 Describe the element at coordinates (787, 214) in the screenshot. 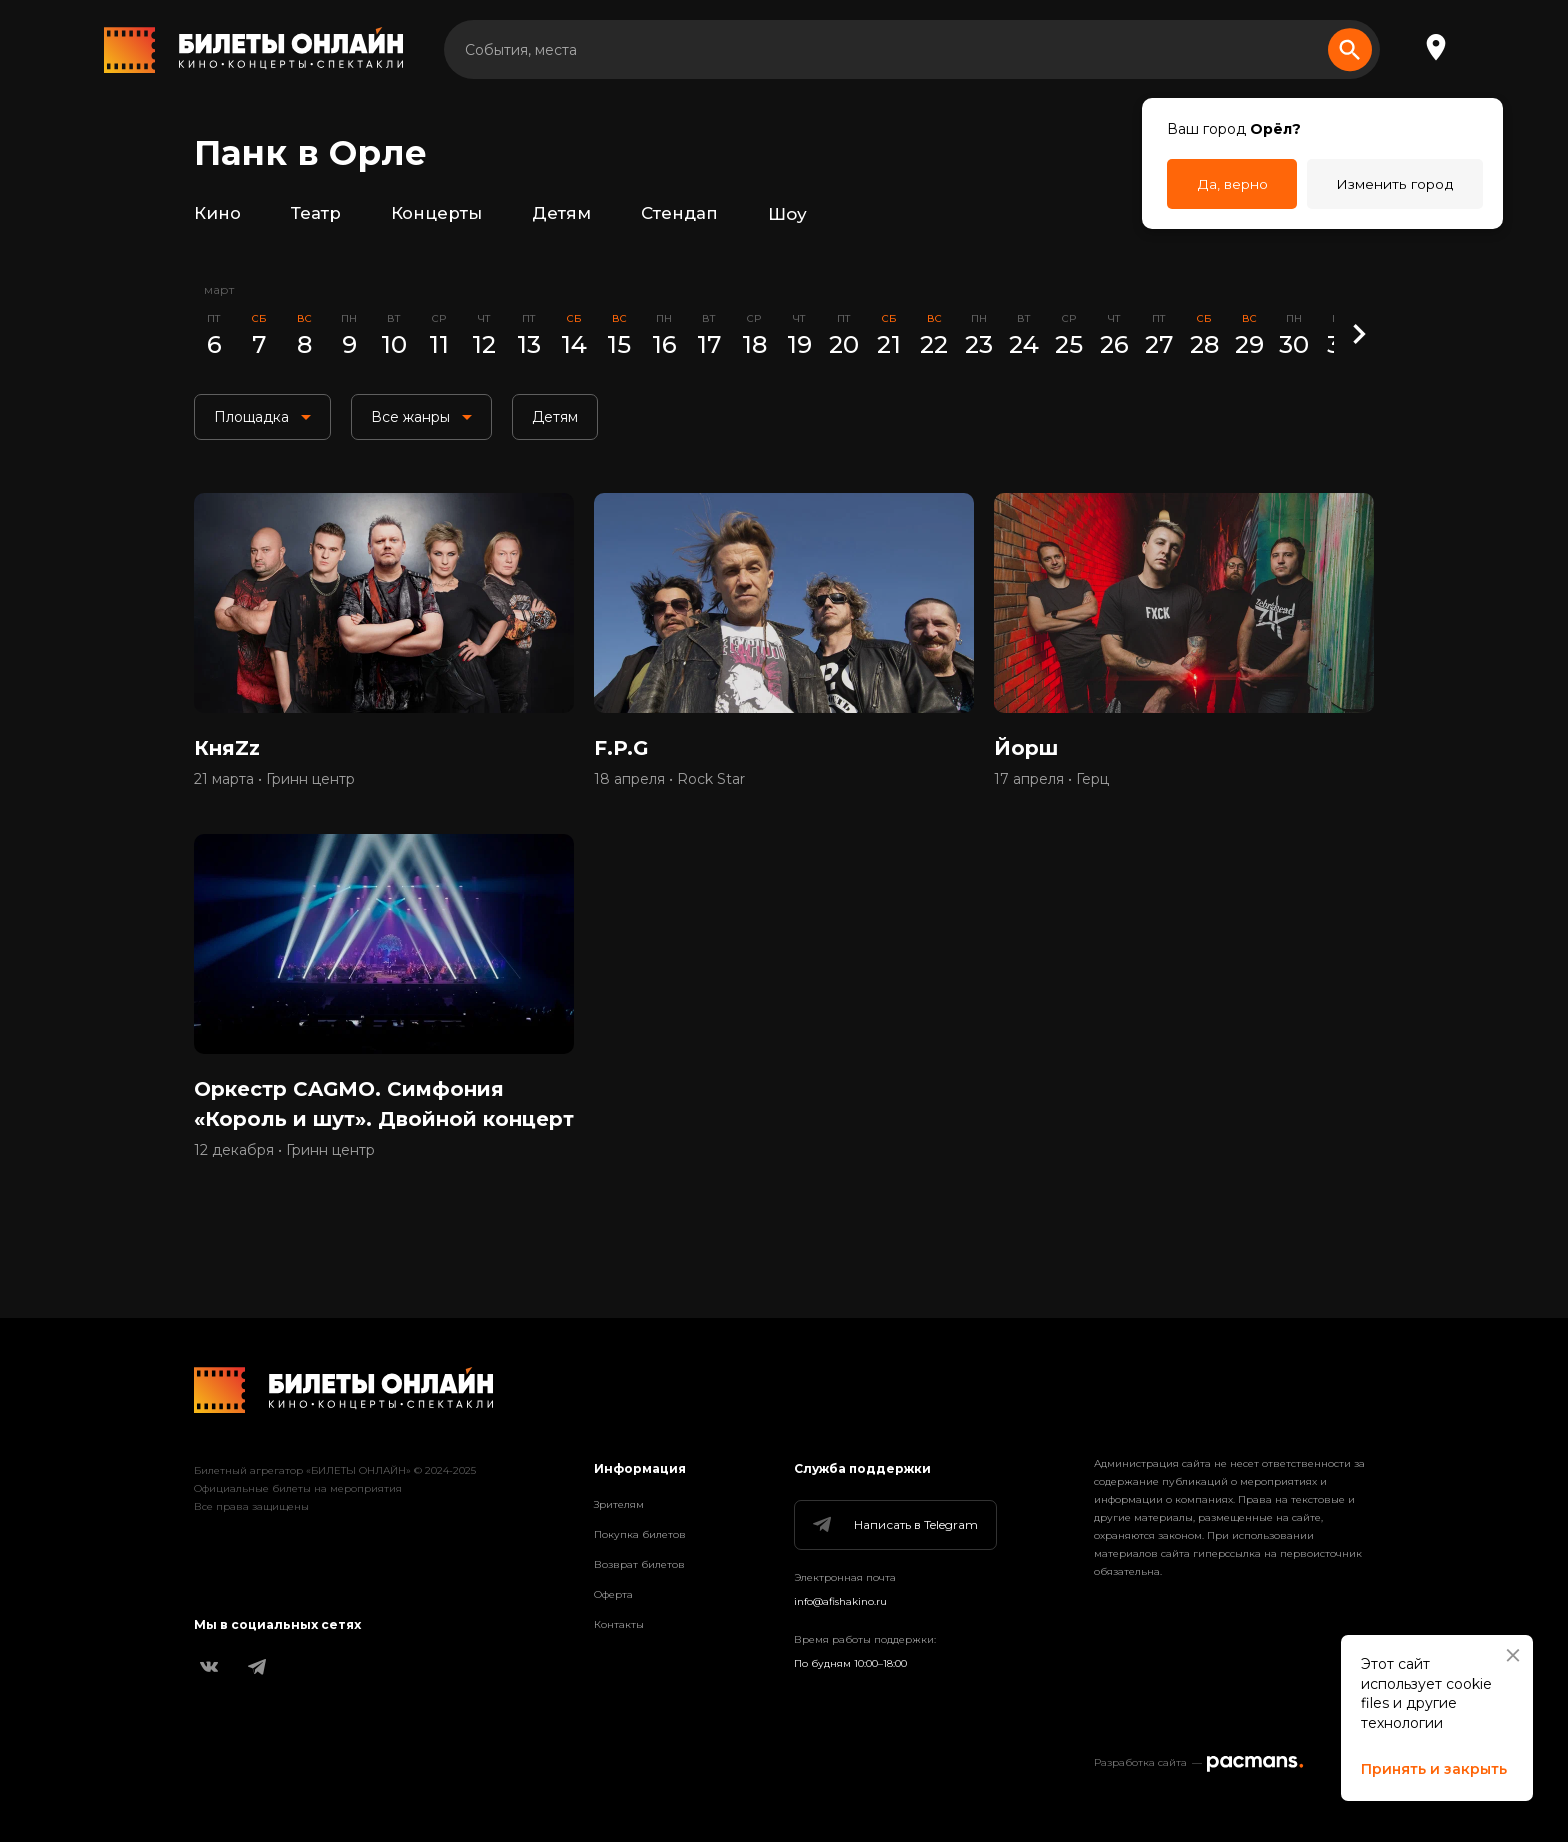

I see `Шоу` at that location.